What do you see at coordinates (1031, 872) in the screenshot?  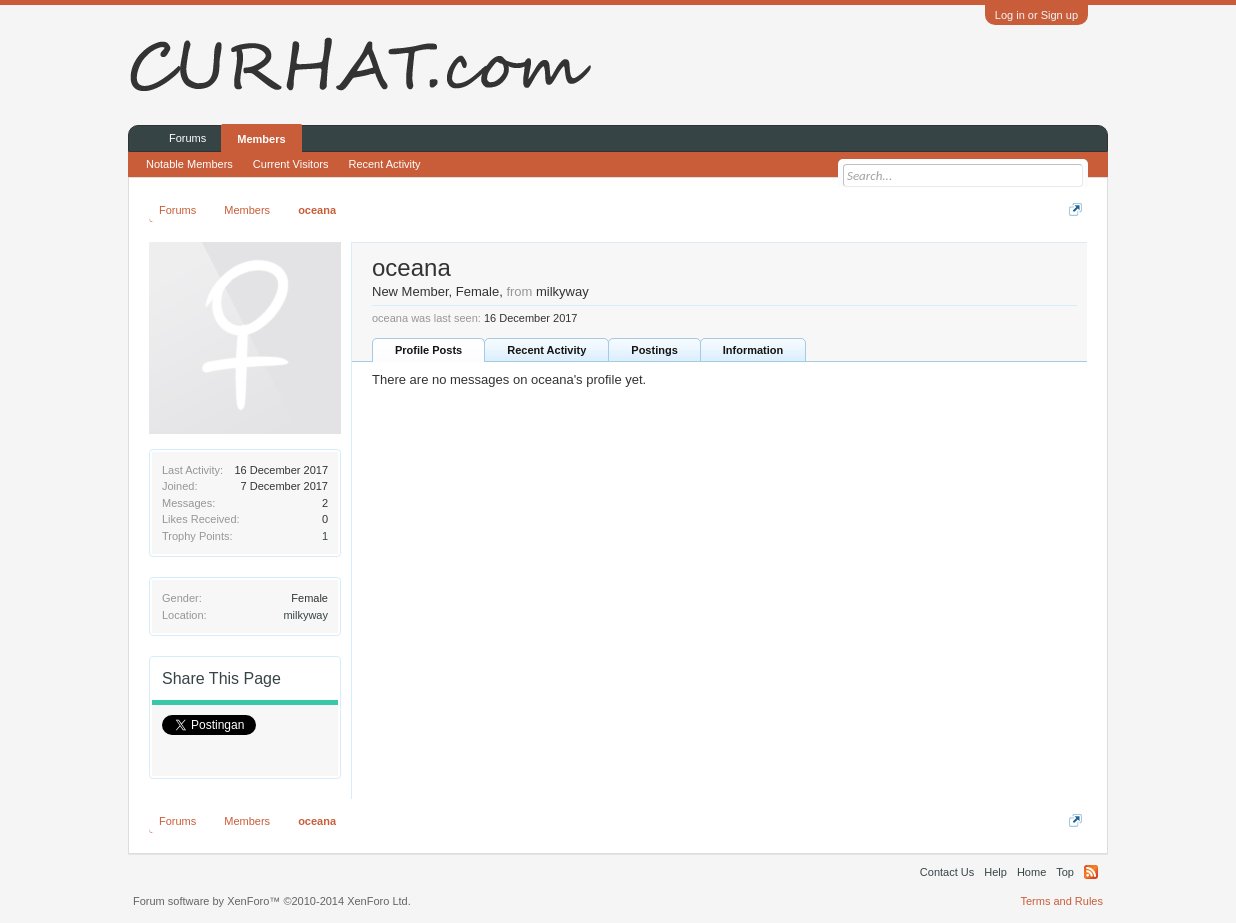 I see `Home` at bounding box center [1031, 872].